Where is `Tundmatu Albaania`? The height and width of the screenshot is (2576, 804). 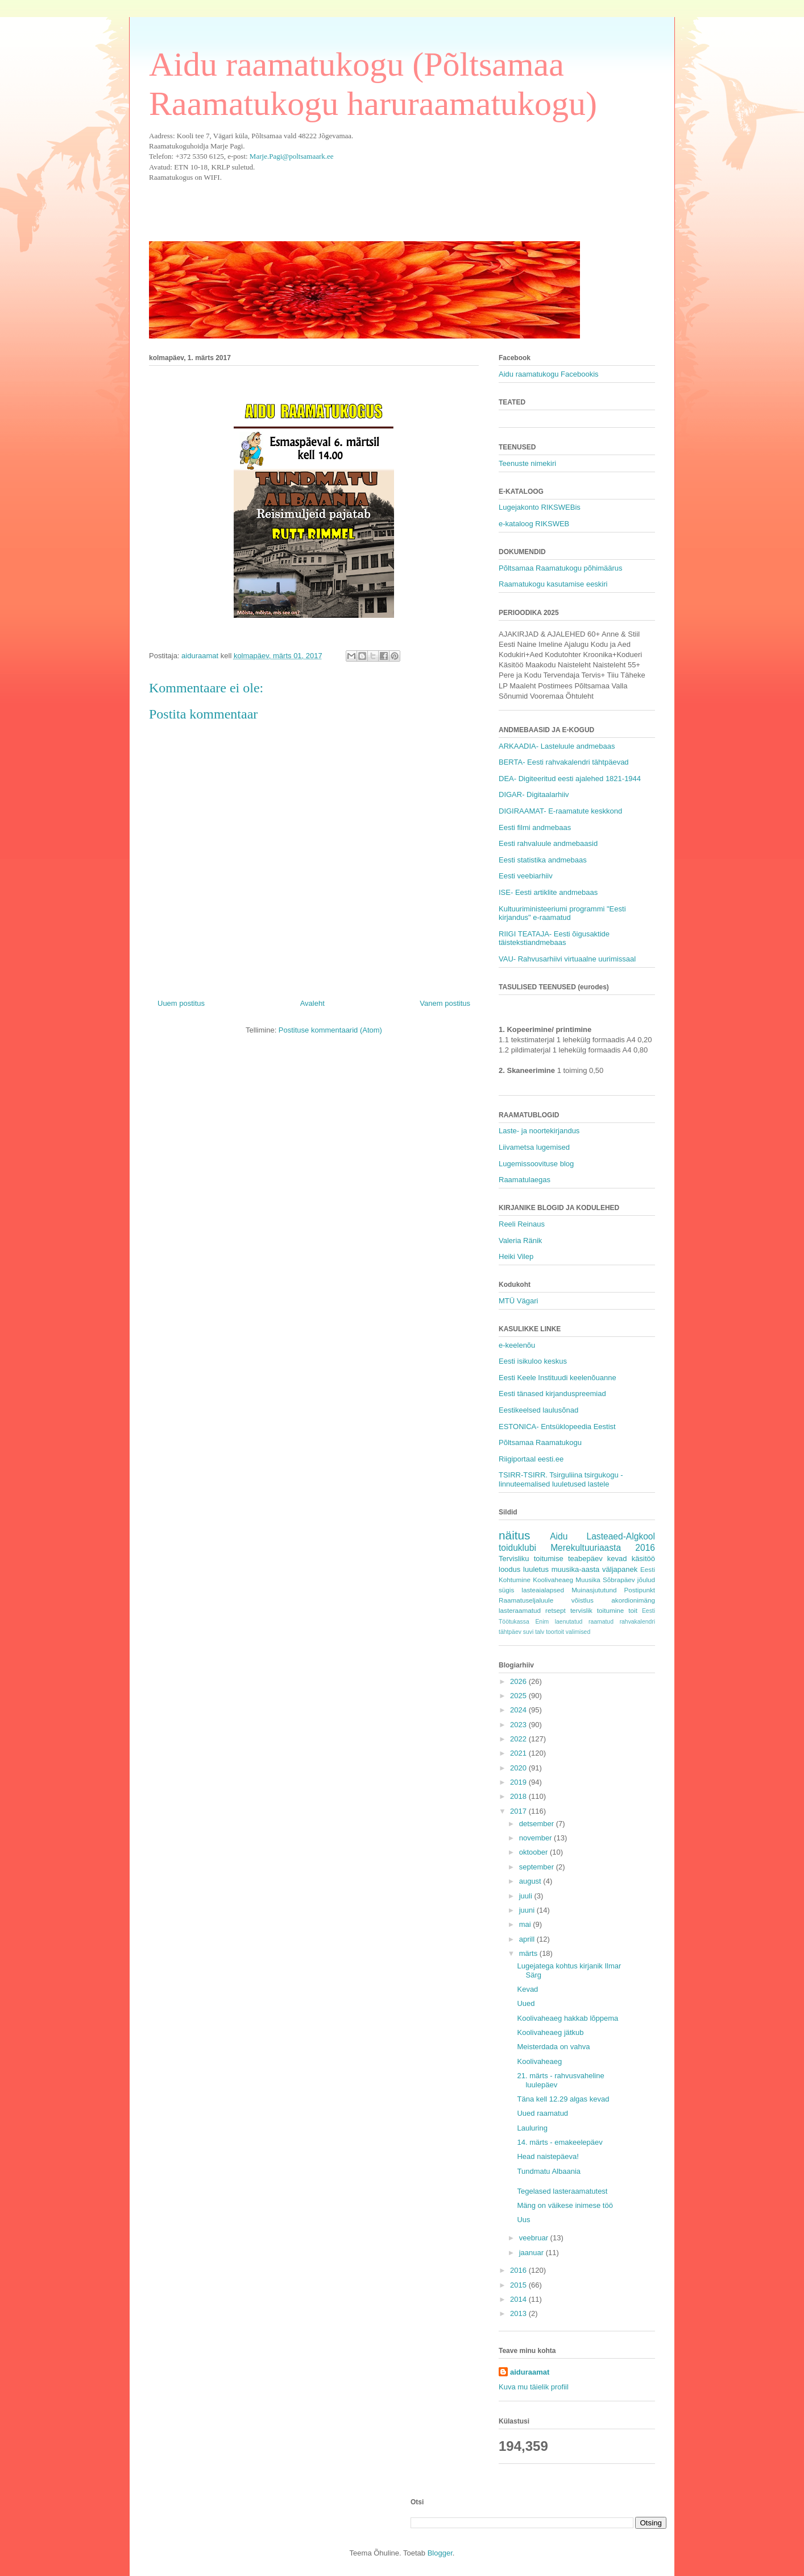
Tundmatu Albaania is located at coordinates (549, 2171).